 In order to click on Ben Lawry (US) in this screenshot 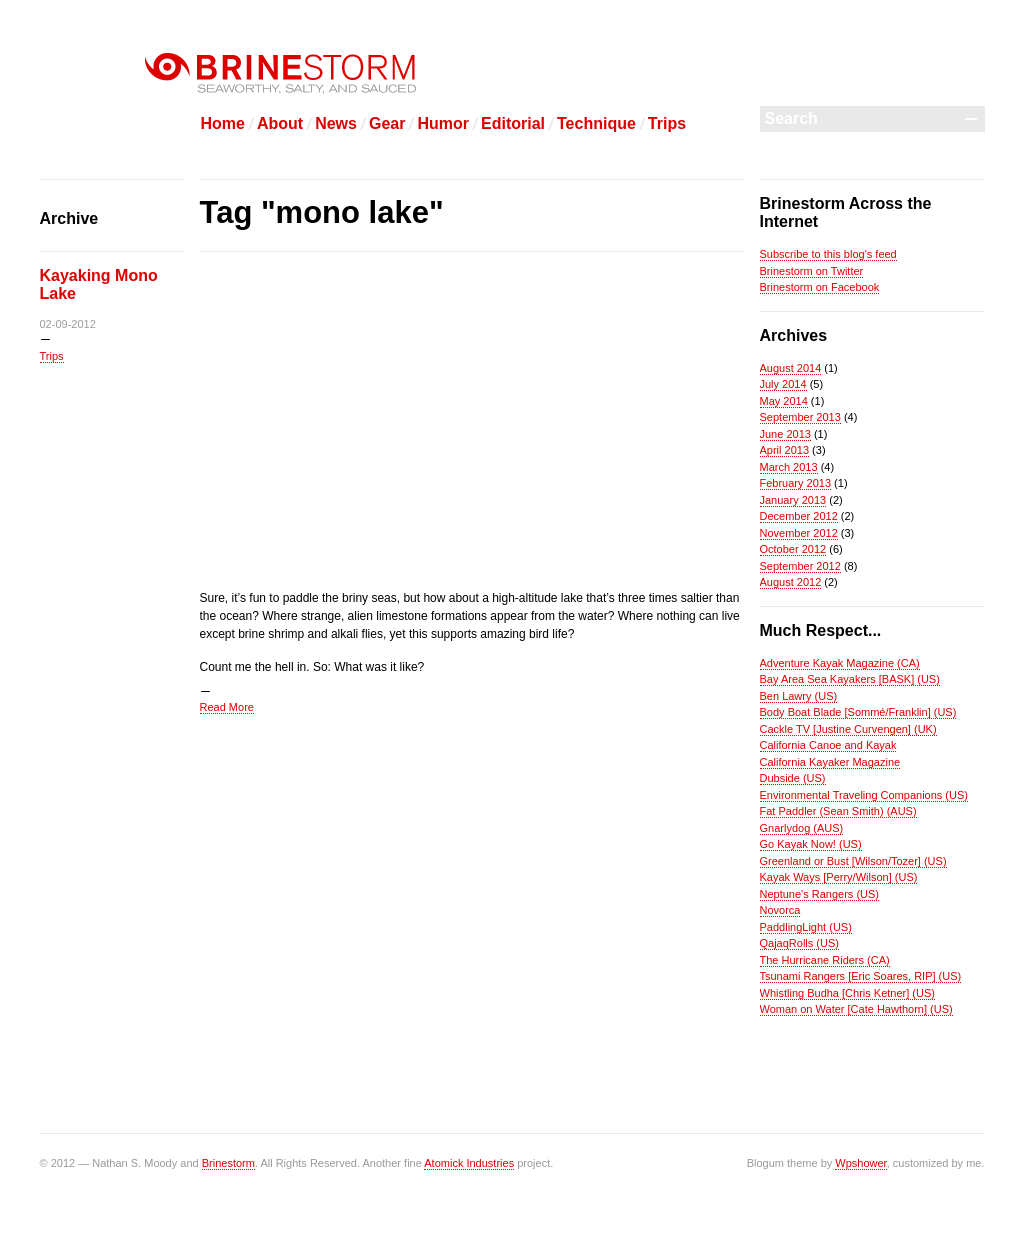, I will do `click(799, 696)`.